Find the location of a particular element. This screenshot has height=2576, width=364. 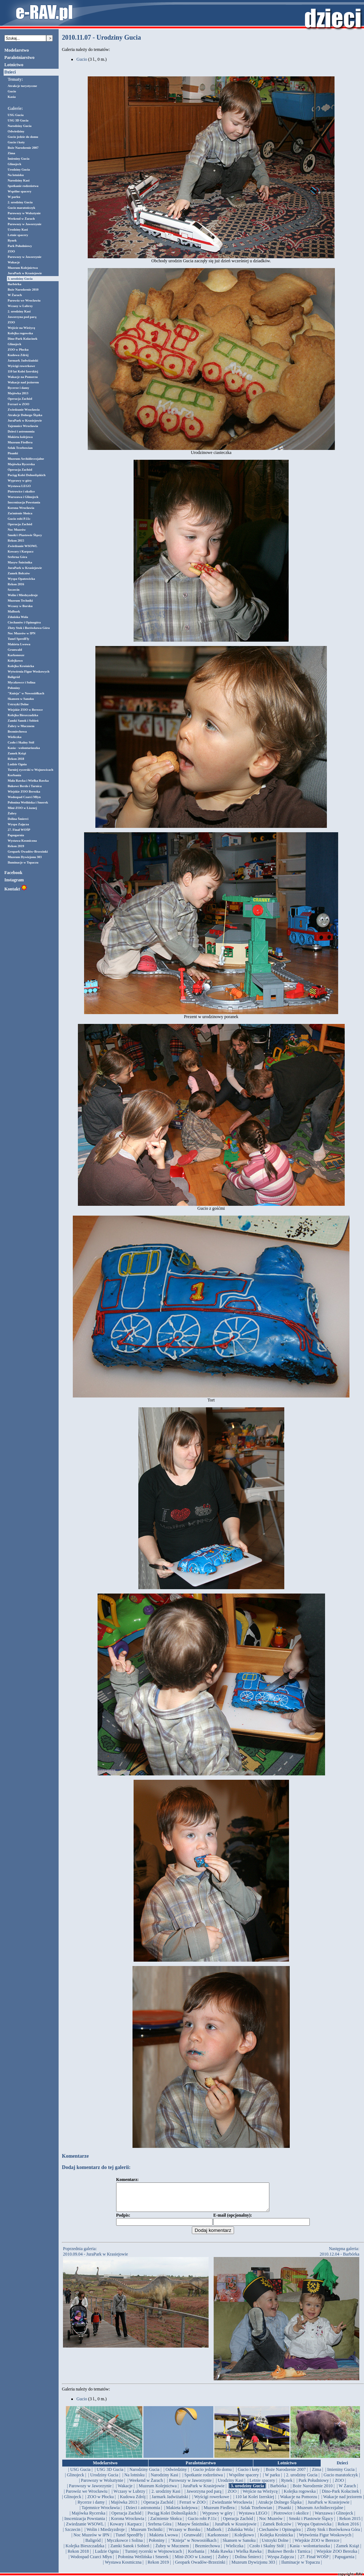

| Barbórka | is located at coordinates (278, 2491).